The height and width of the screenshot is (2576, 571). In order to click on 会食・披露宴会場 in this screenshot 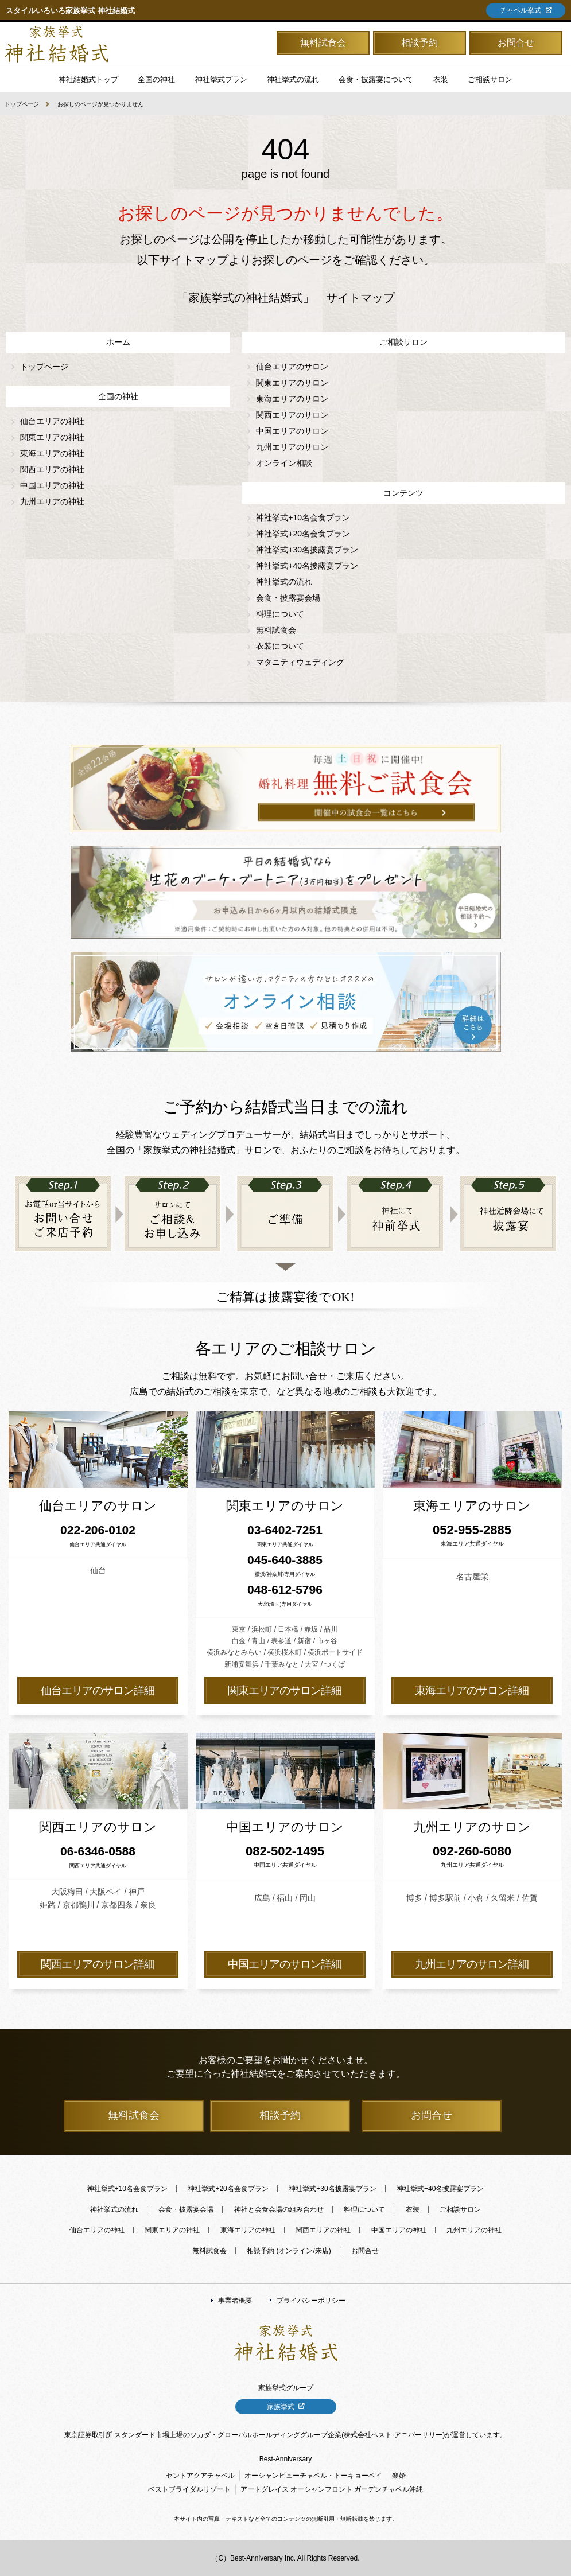, I will do `click(288, 597)`.